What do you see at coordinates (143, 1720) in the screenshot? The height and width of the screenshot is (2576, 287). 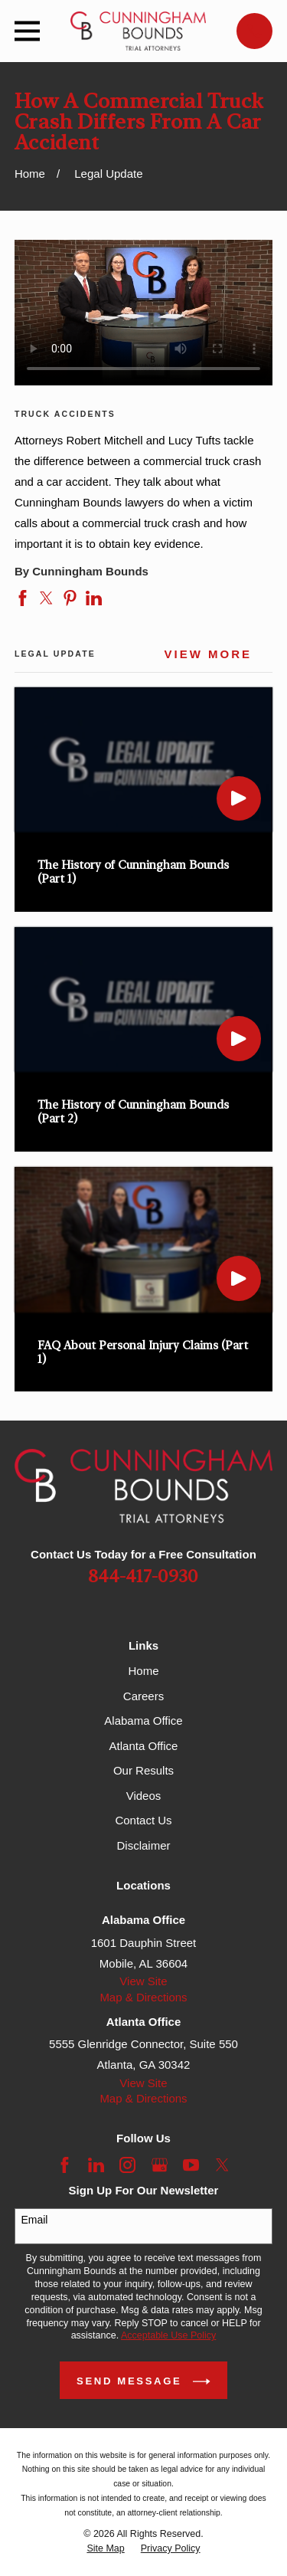 I see `Alabama Office` at bounding box center [143, 1720].